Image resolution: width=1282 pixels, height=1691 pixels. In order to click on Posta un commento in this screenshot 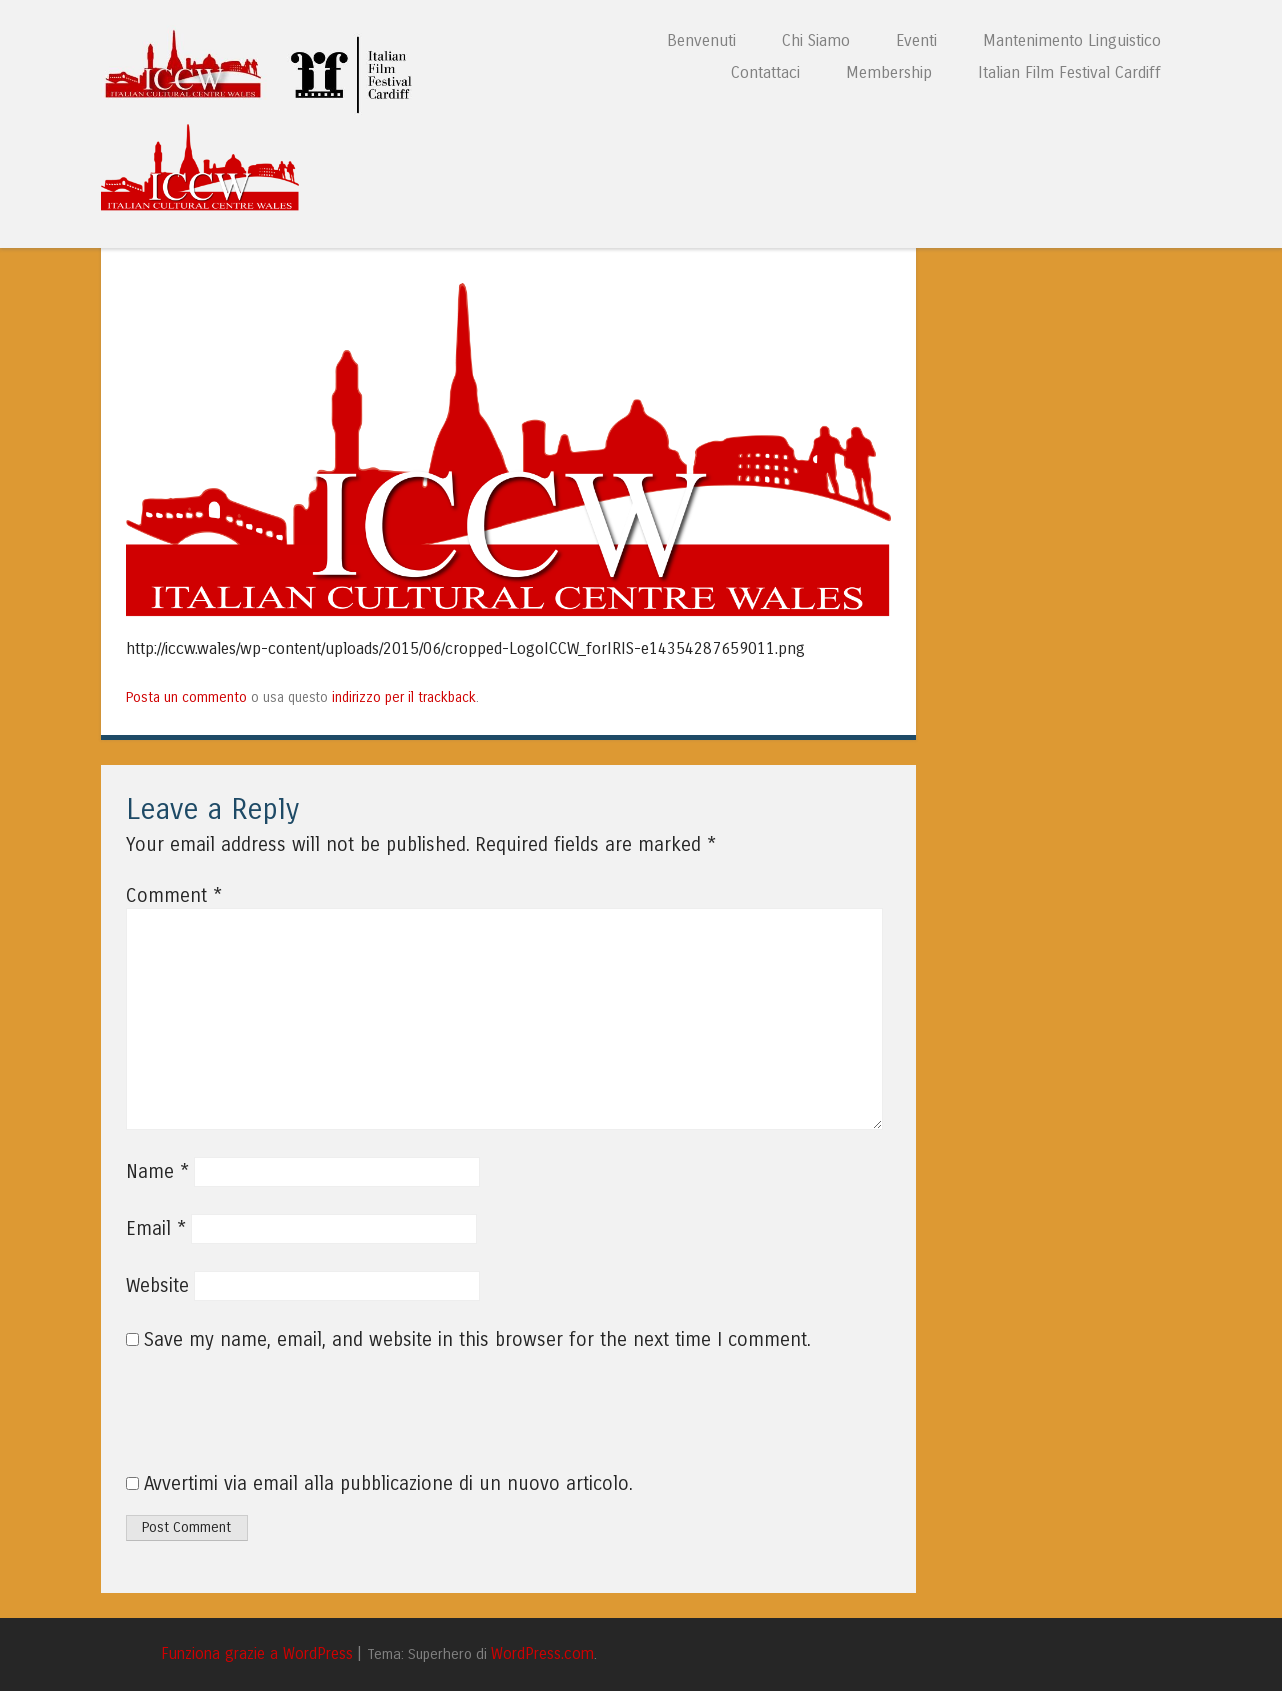, I will do `click(186, 697)`.